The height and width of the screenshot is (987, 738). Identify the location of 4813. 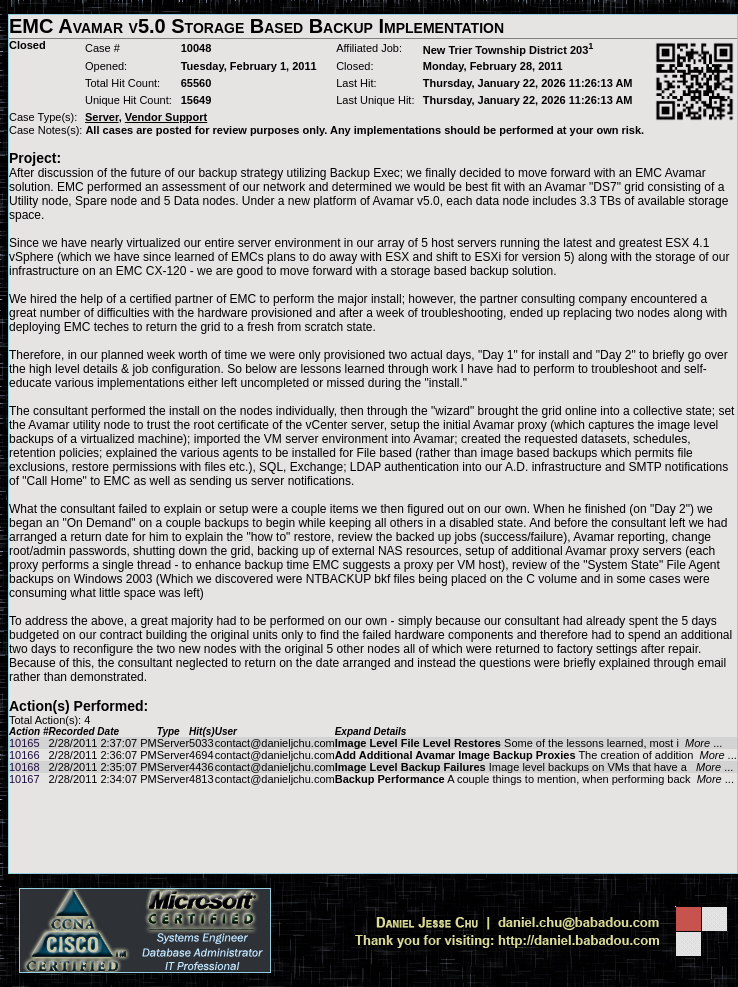
(201, 779).